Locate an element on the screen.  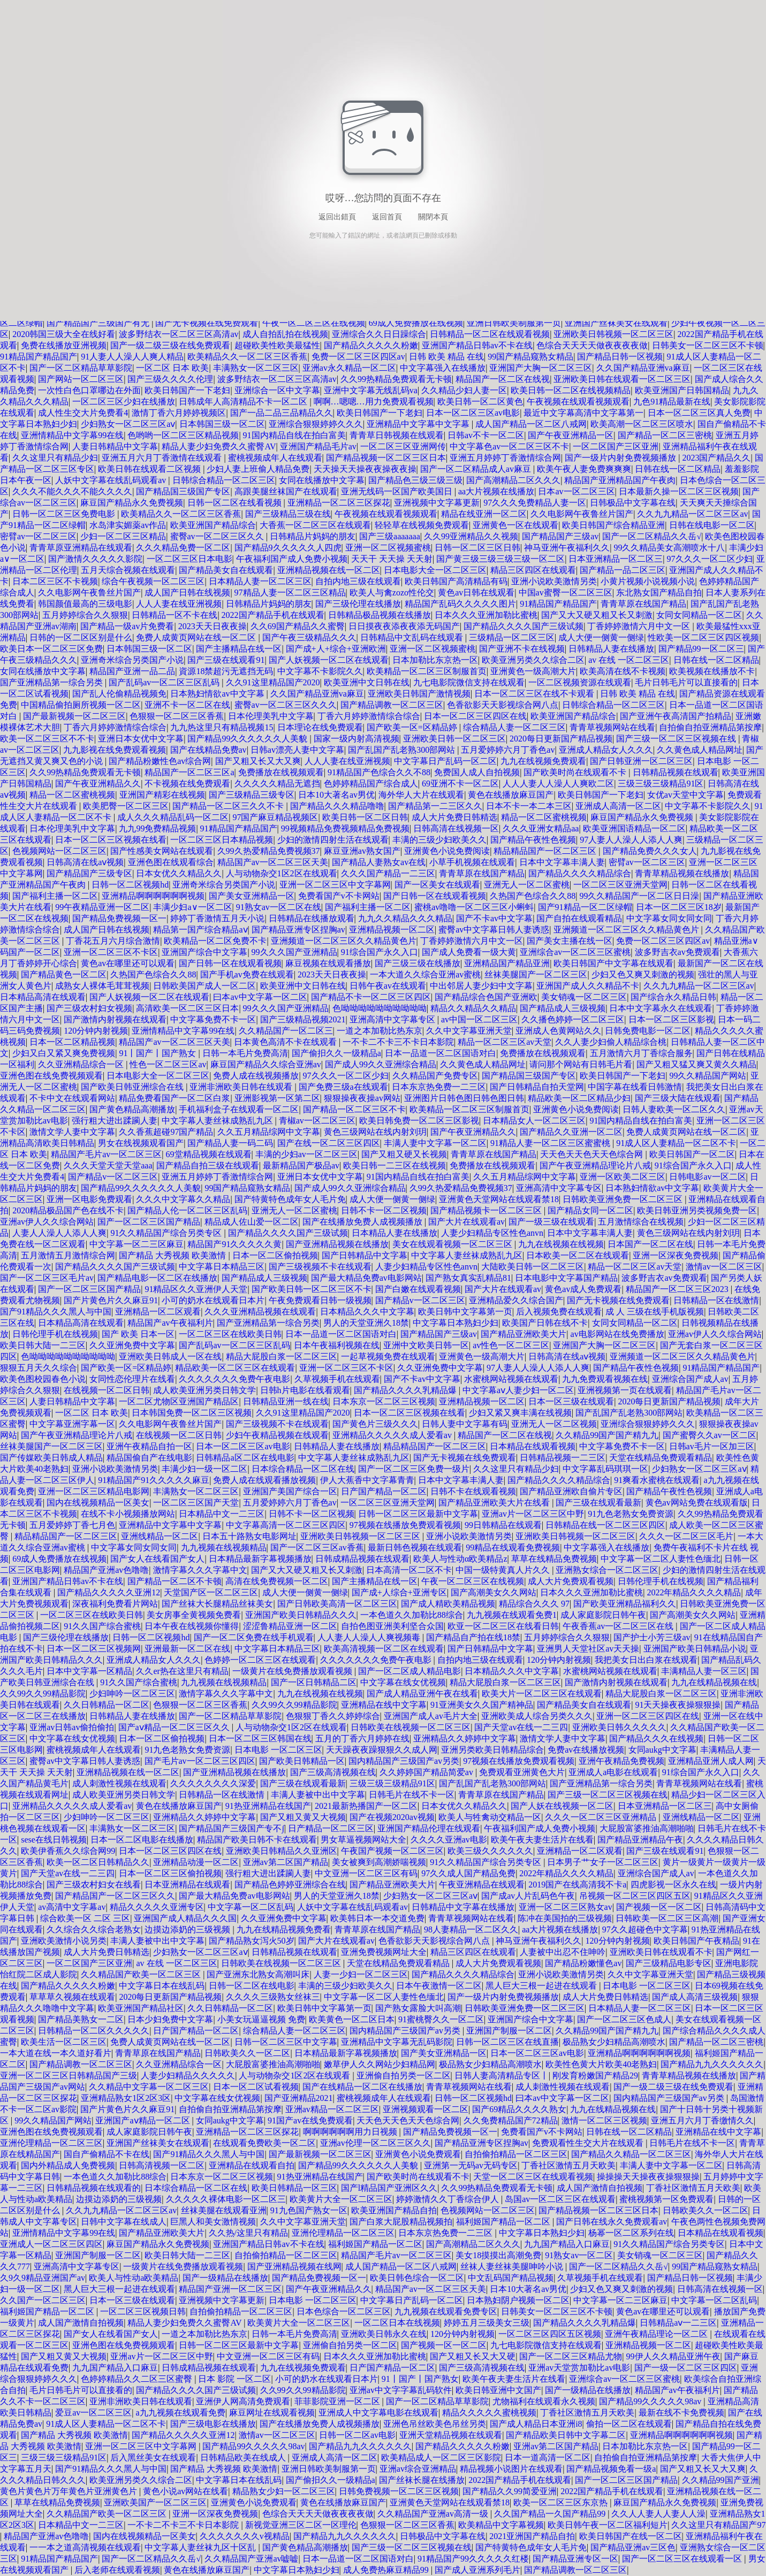
国产精品99久久久久久98av is located at coordinates (651, 2401).